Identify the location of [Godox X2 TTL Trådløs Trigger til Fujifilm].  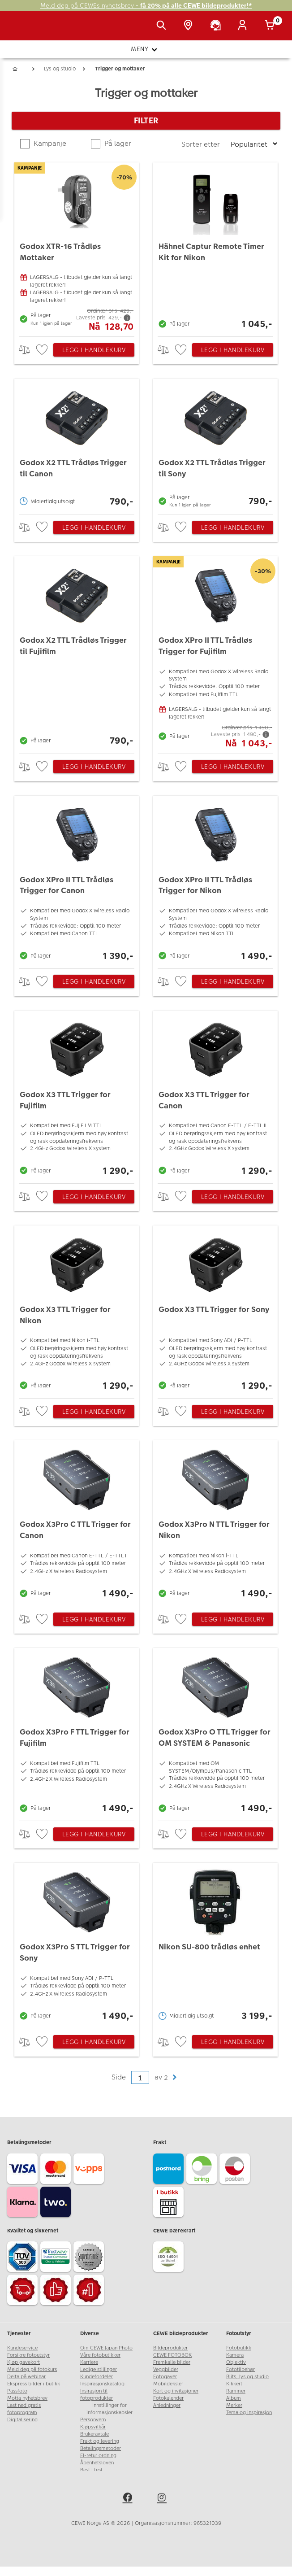
(76, 652).